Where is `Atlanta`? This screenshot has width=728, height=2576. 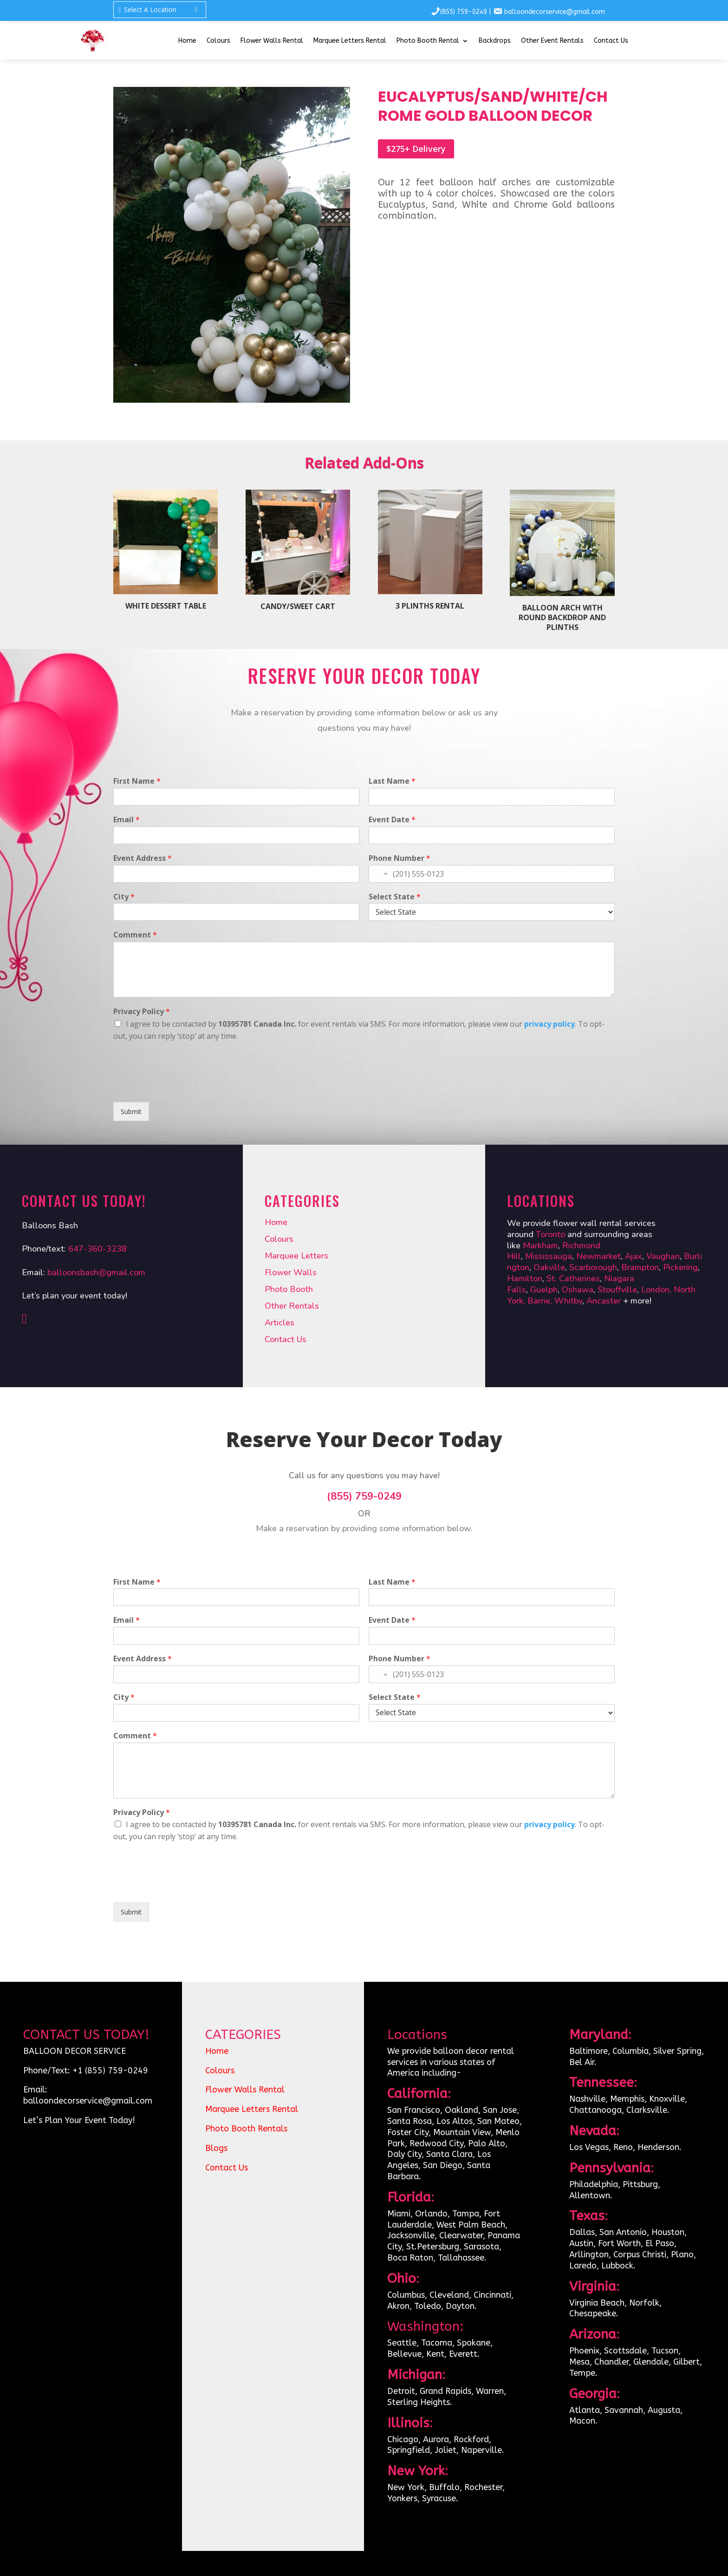
Atlanta is located at coordinates (584, 2410).